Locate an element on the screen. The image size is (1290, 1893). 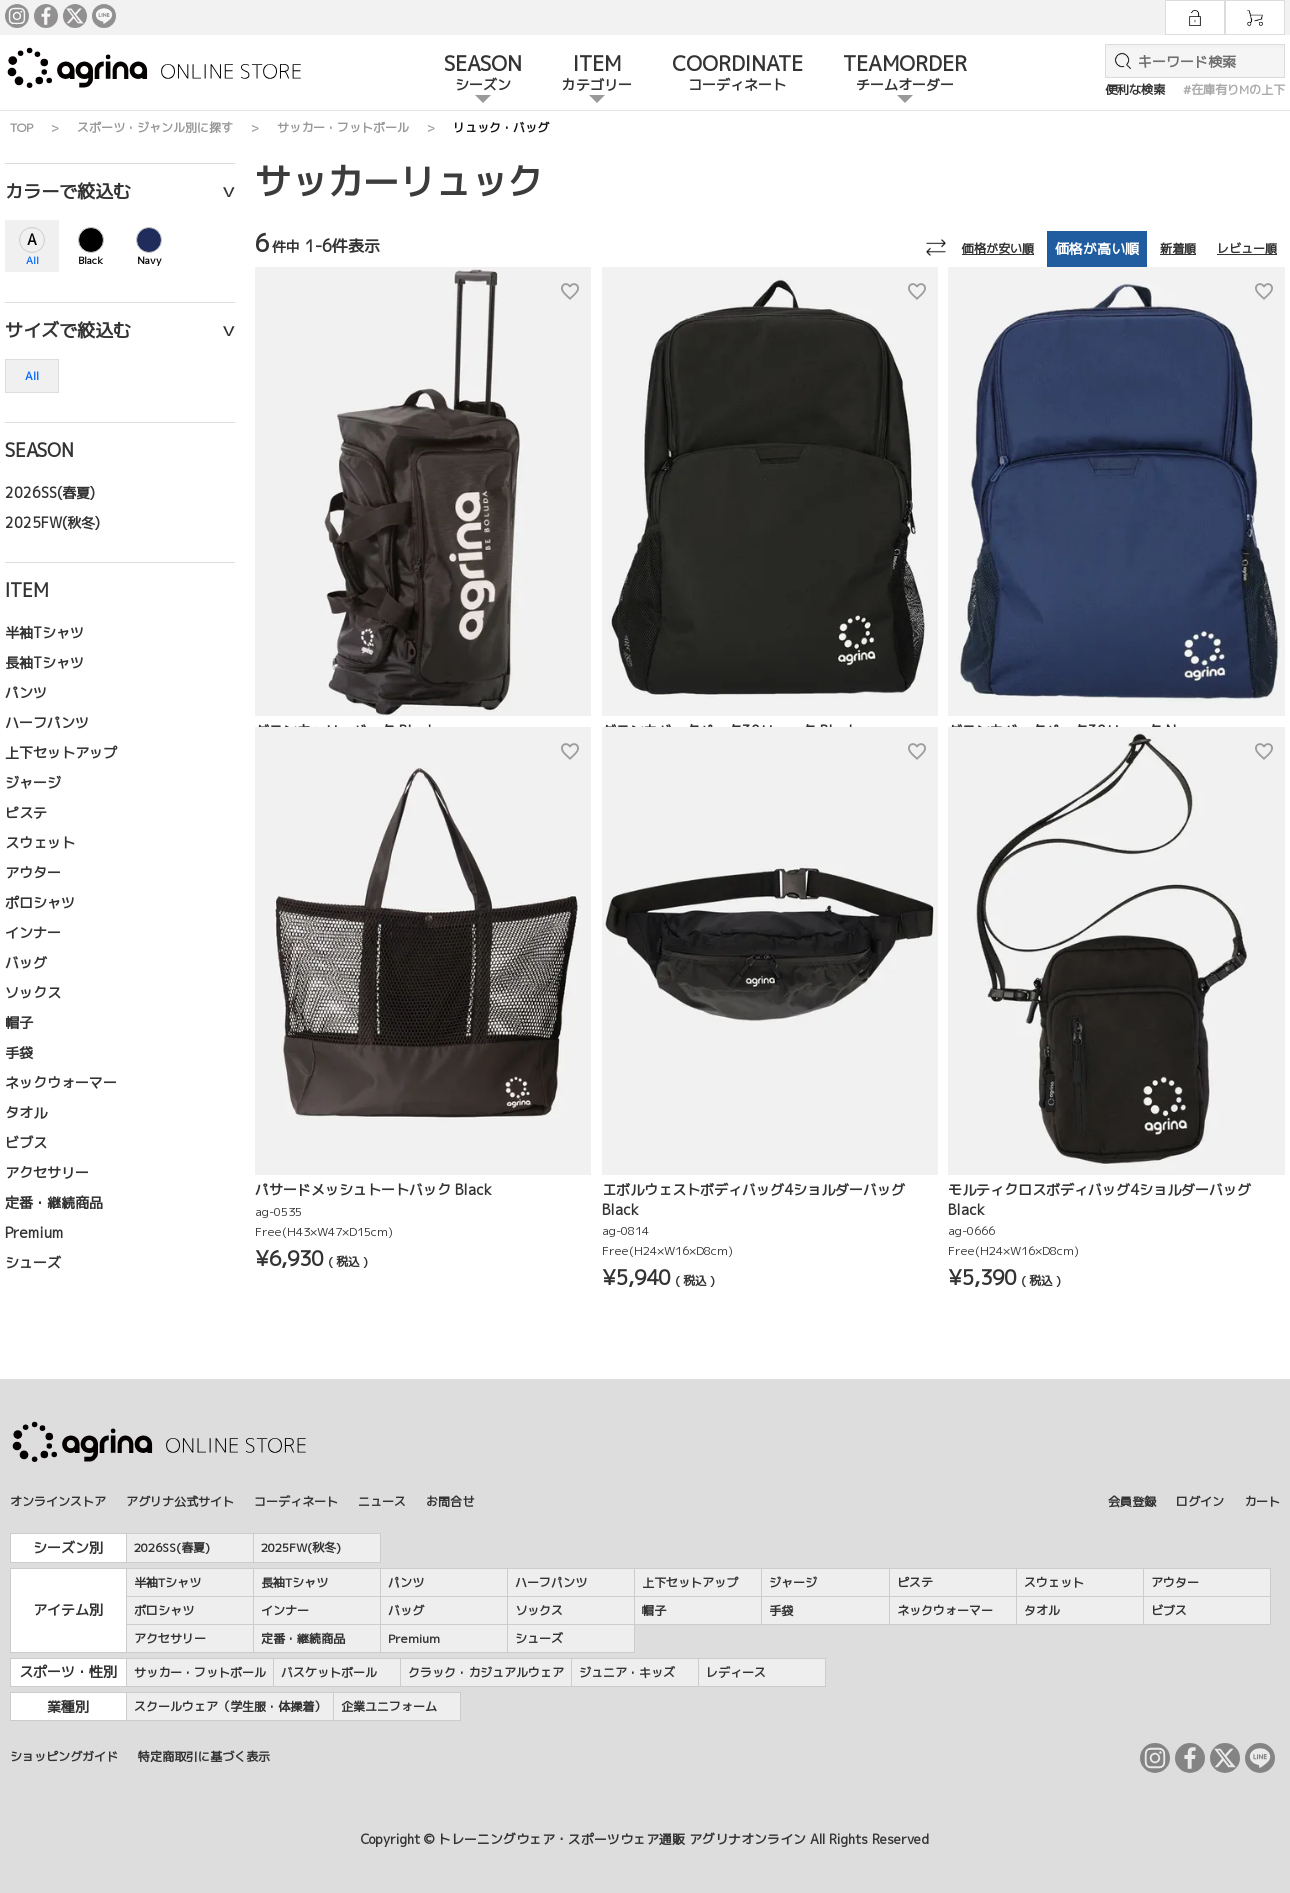
Navy is located at coordinates (149, 260).